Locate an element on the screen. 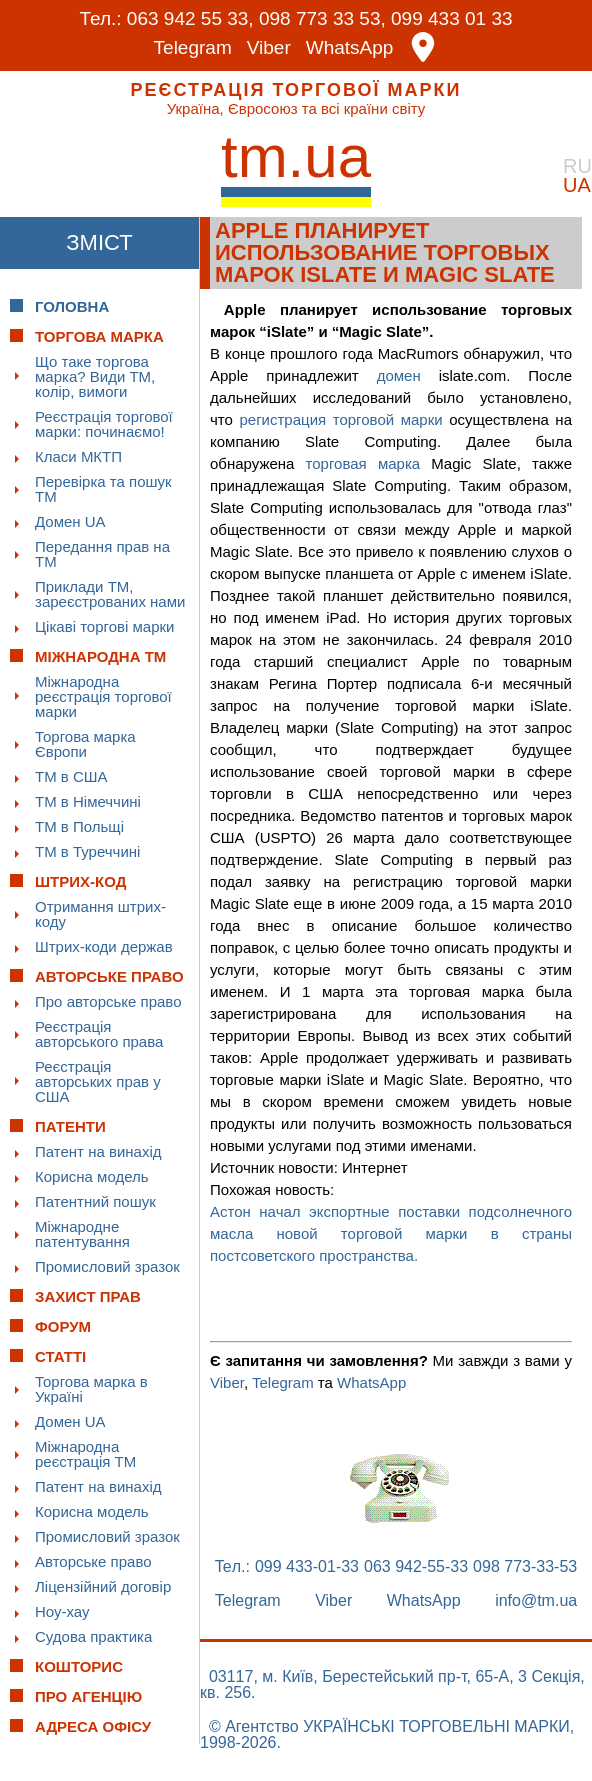 The width and height of the screenshot is (592, 1781). Статті is located at coordinates (60, 1356).